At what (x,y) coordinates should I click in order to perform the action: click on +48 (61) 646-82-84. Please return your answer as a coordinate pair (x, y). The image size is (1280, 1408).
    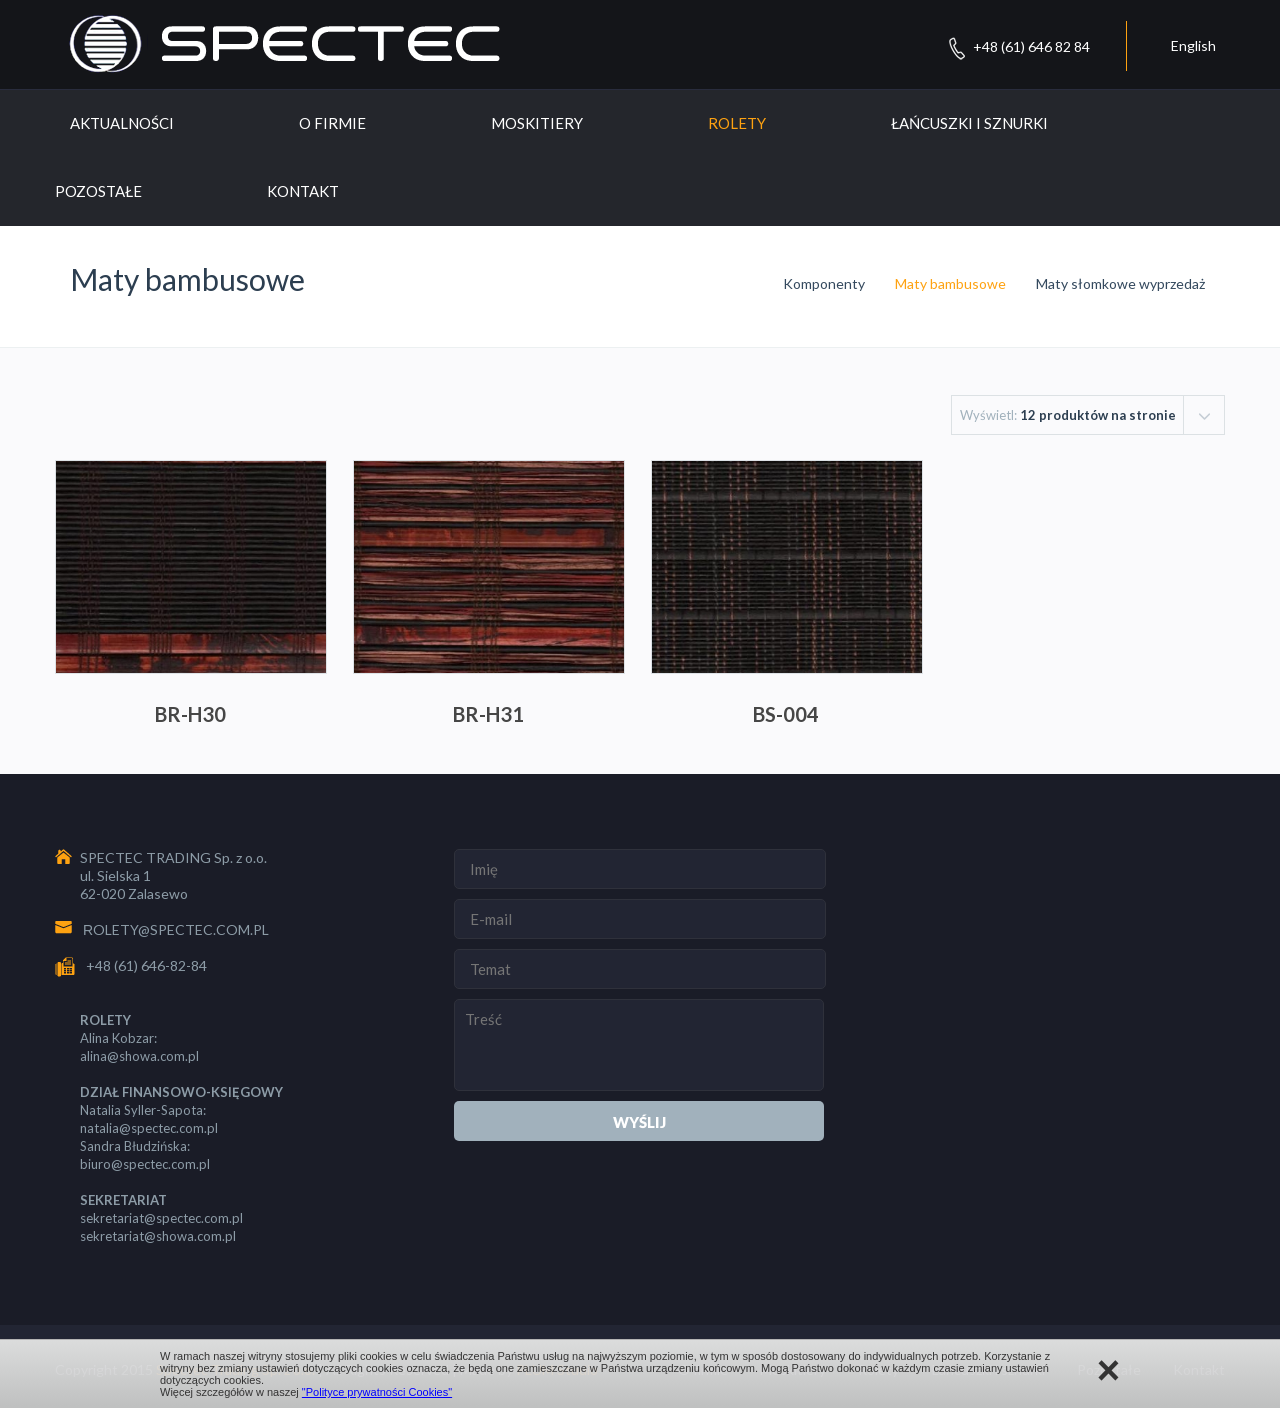
    Looking at the image, I should click on (146, 965).